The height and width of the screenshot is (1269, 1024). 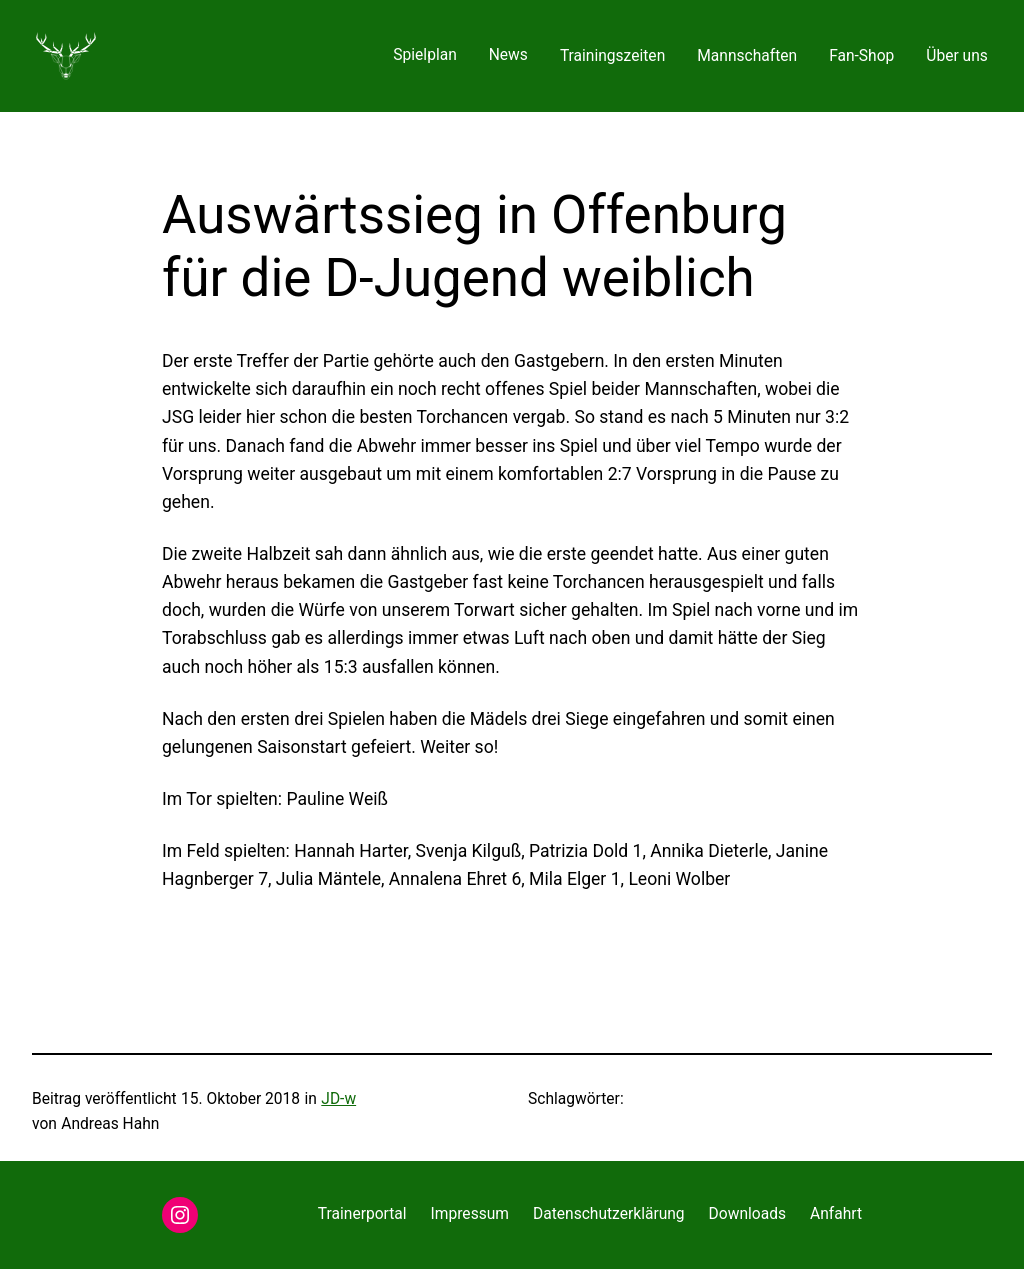 I want to click on JD-w, so click(x=338, y=1099).